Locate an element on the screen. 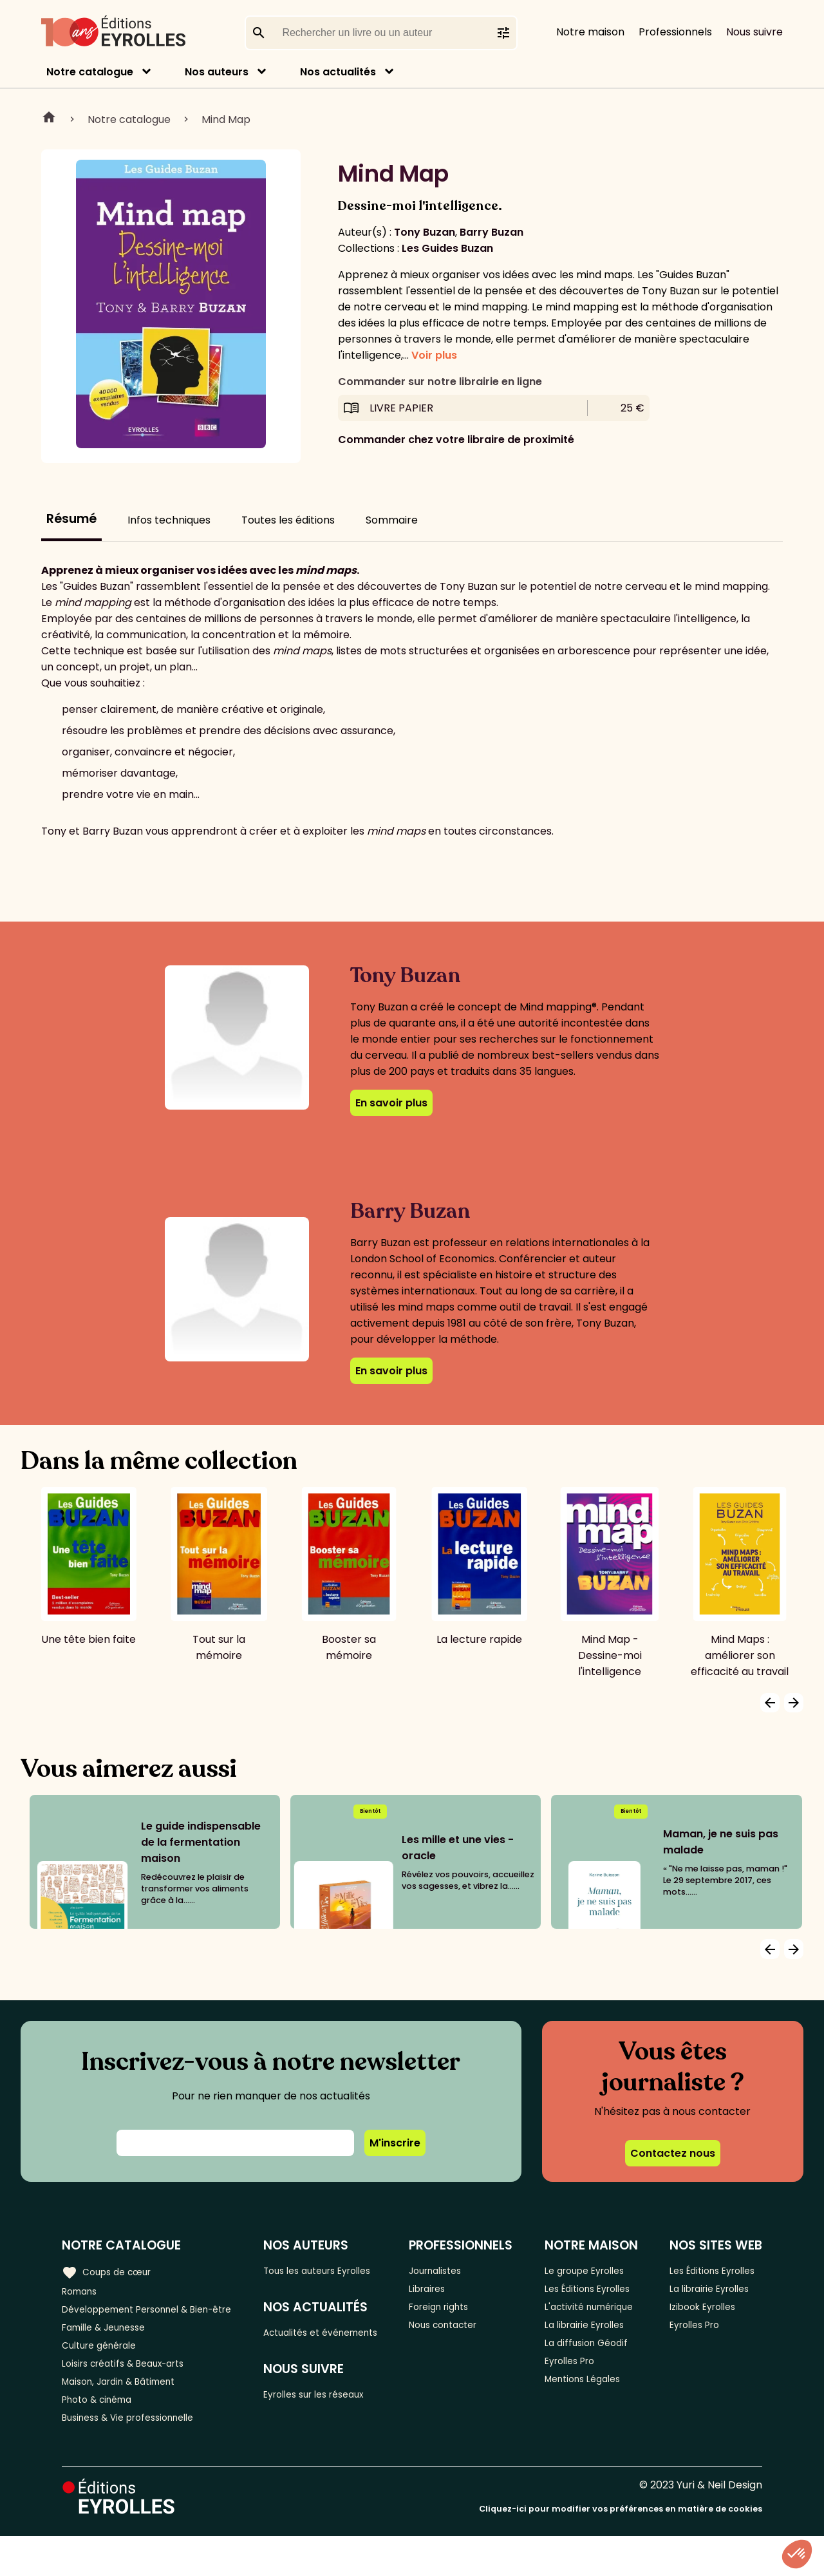  La diffusion Géodif is located at coordinates (593, 2387).